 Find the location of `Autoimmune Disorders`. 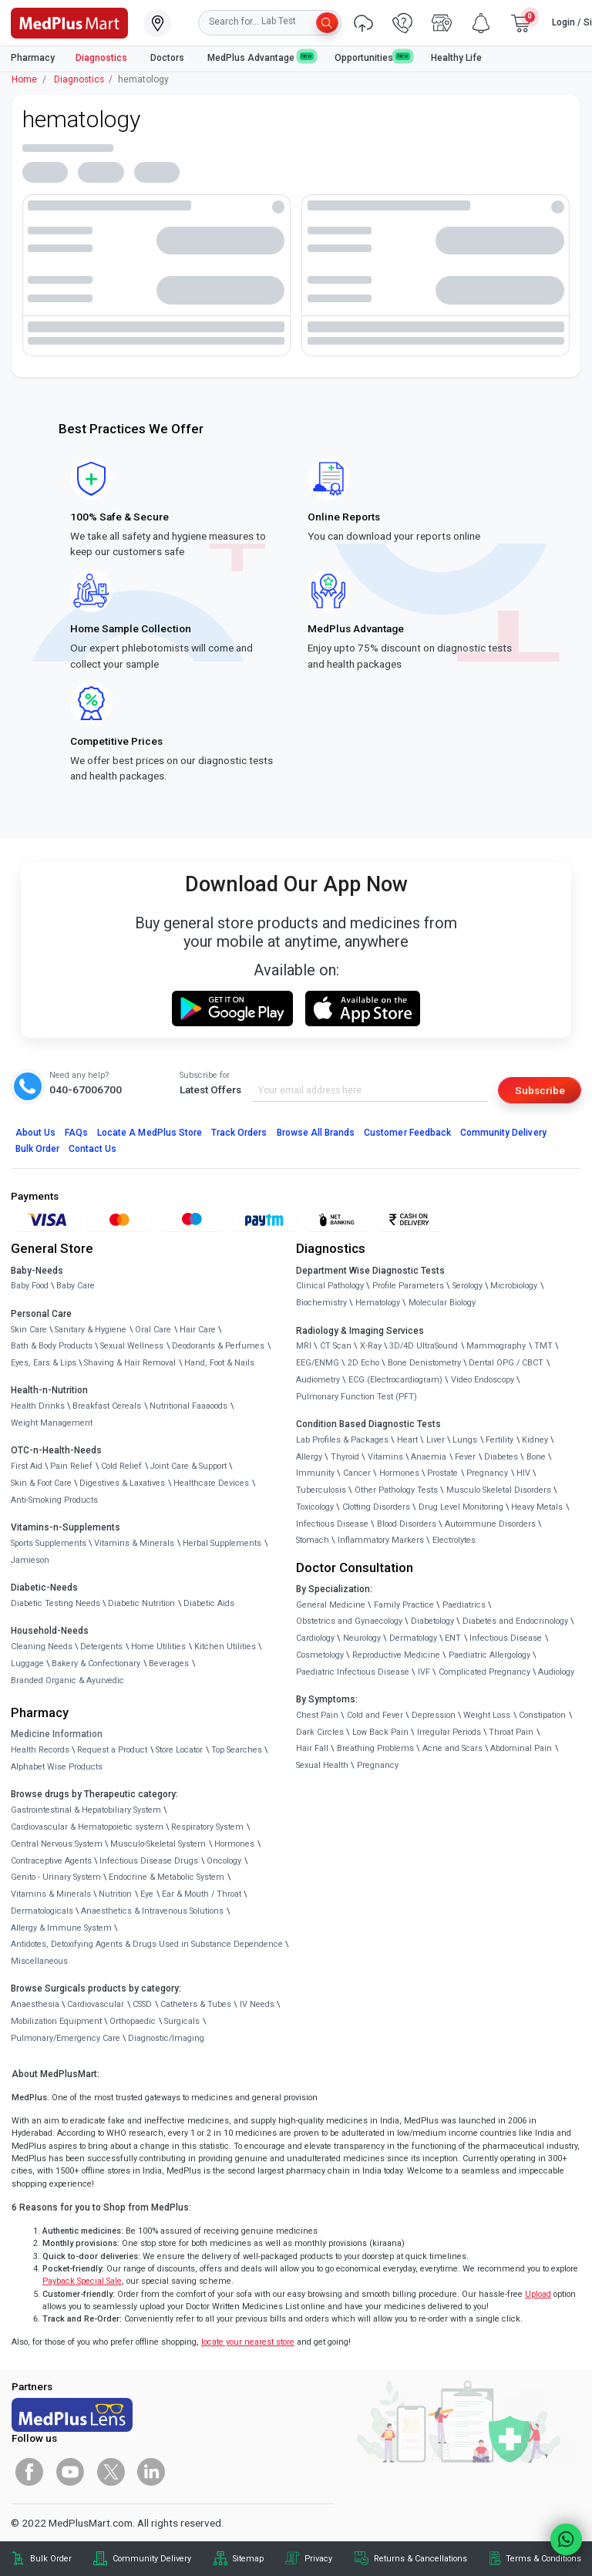

Autoimmune Disorders is located at coordinates (490, 1524).